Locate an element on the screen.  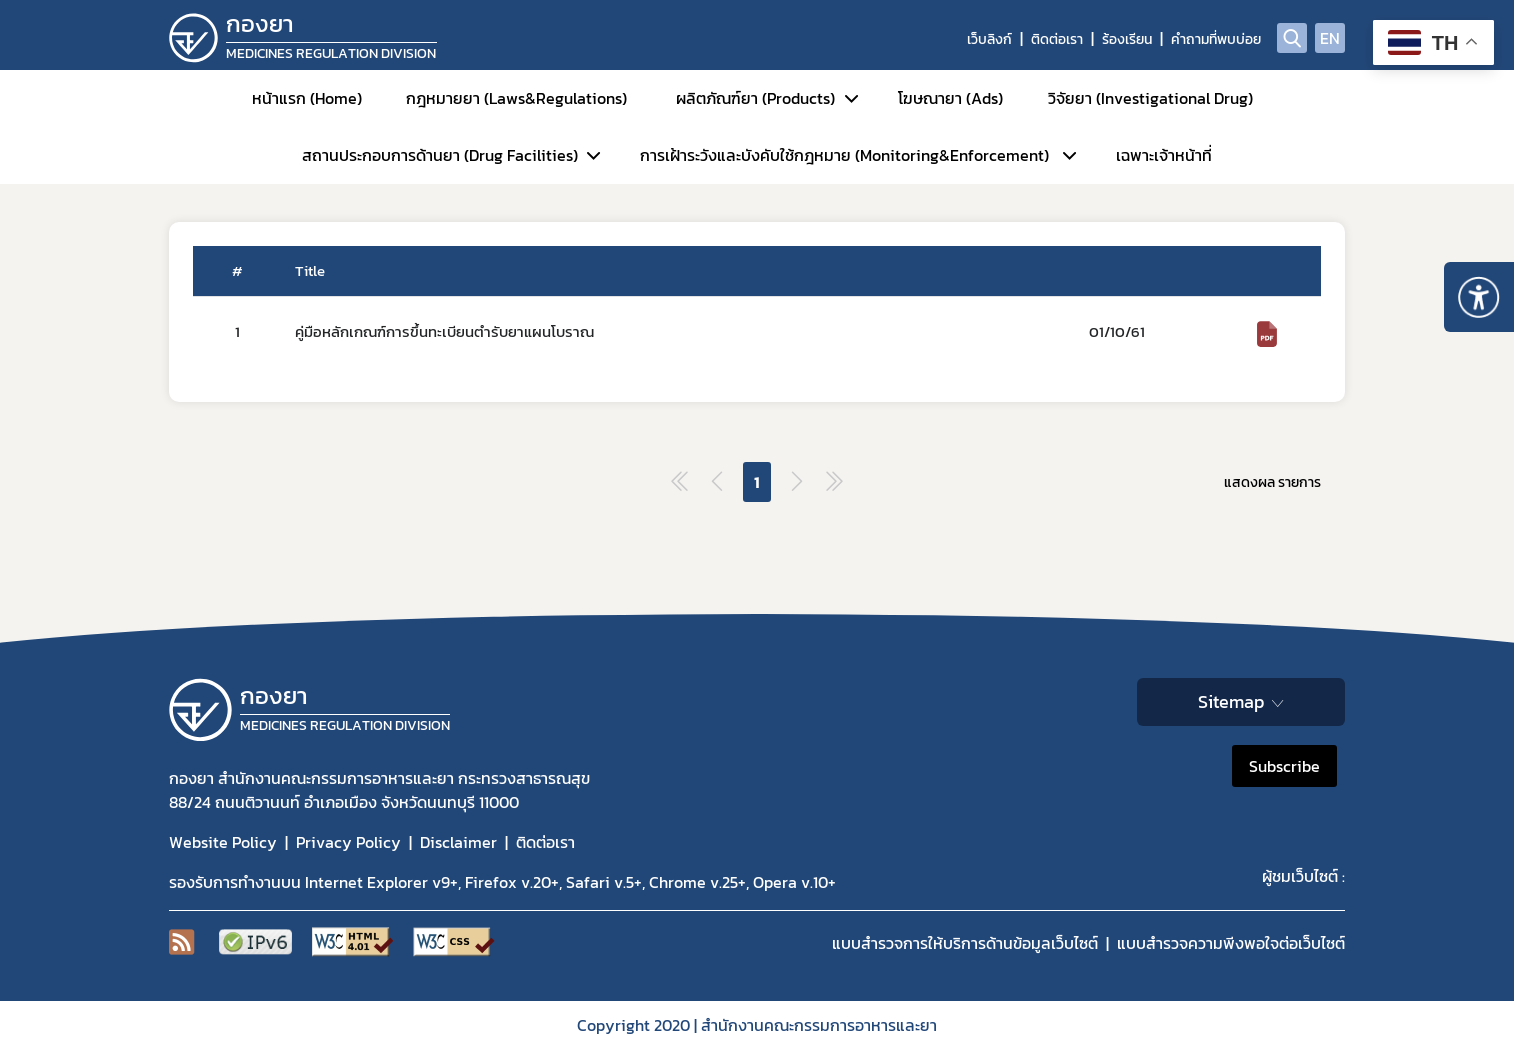
ร้องเรียน is located at coordinates (1127, 39).